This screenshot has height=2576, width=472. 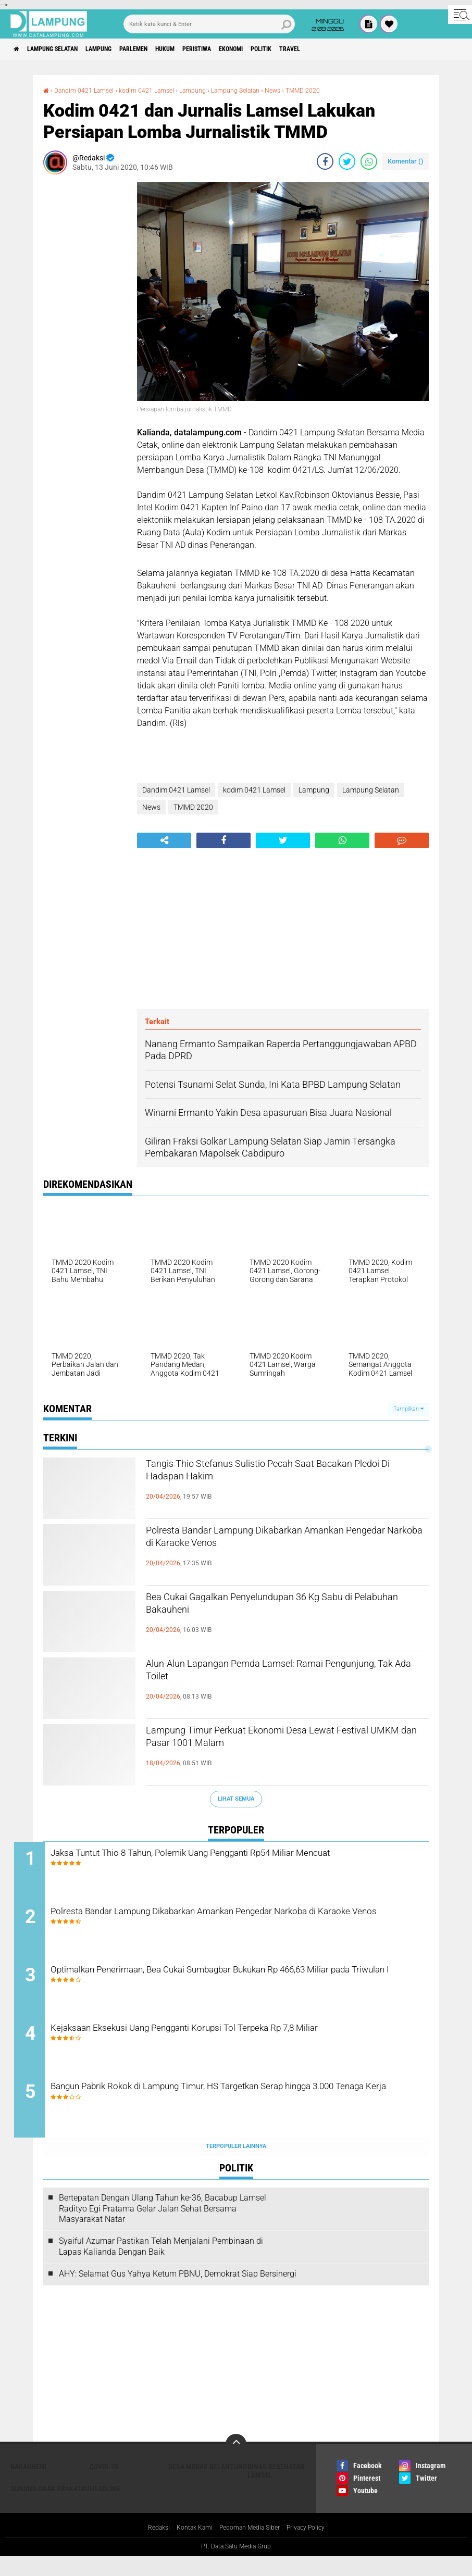 I want to click on [share-alt], so click(x=164, y=840).